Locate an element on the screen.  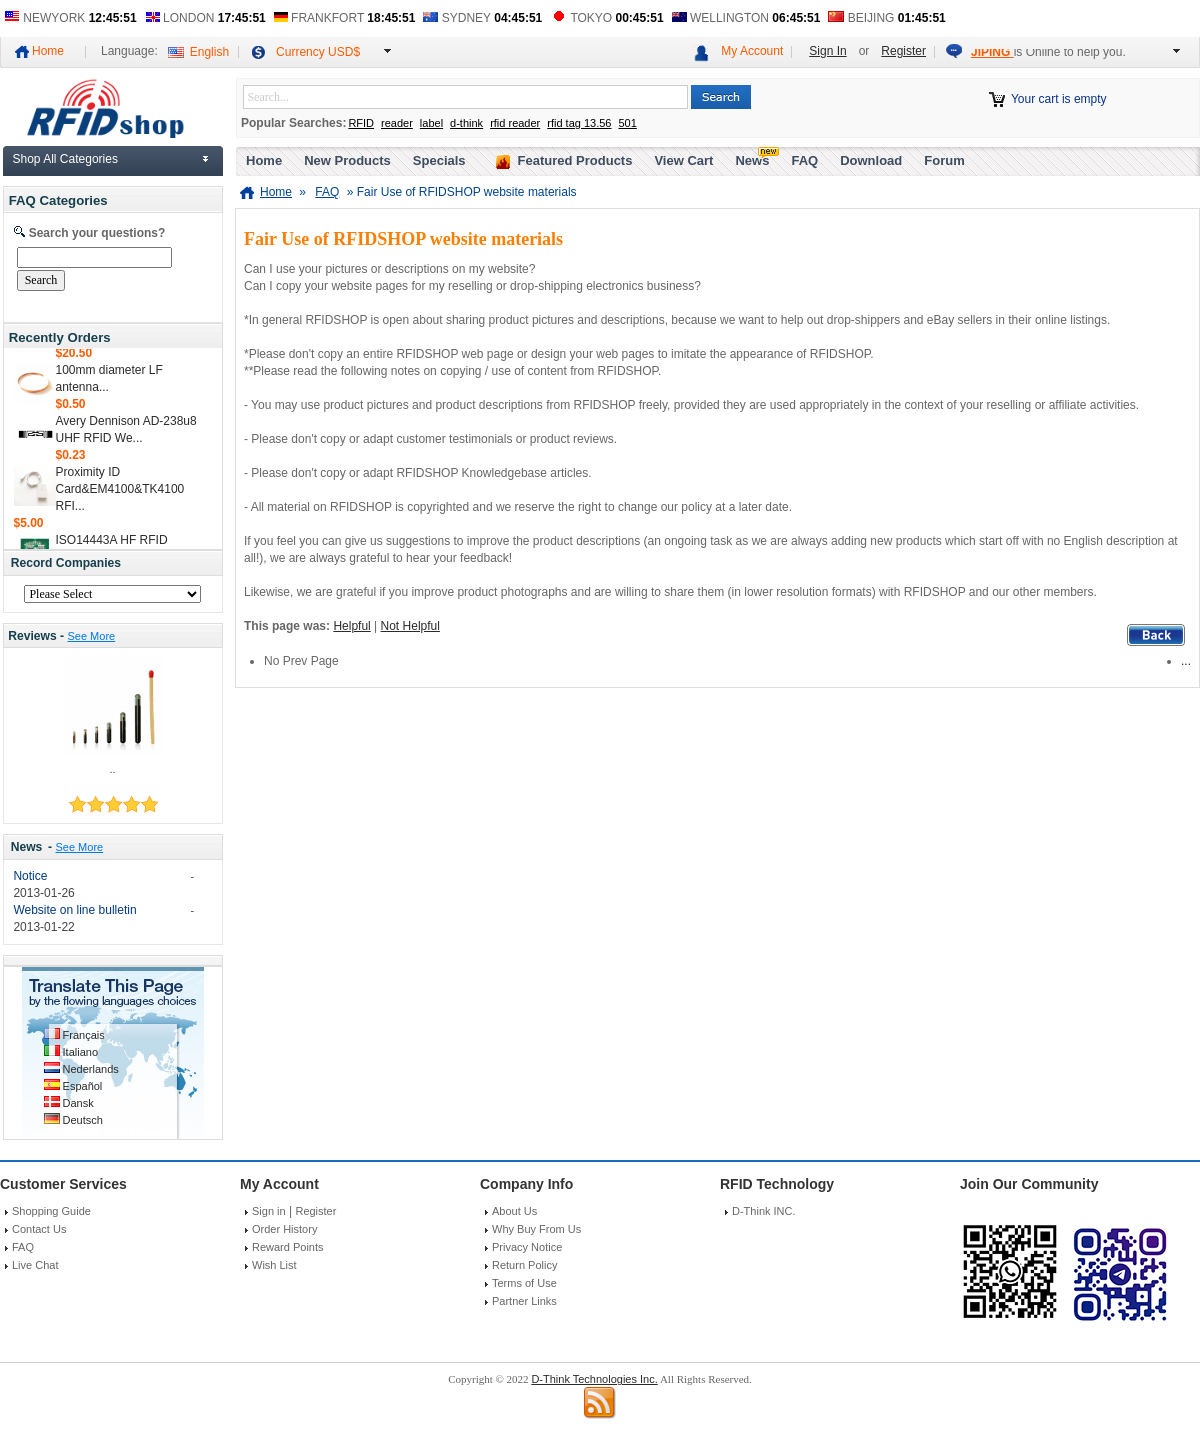
Partner Links is located at coordinates (524, 1301).